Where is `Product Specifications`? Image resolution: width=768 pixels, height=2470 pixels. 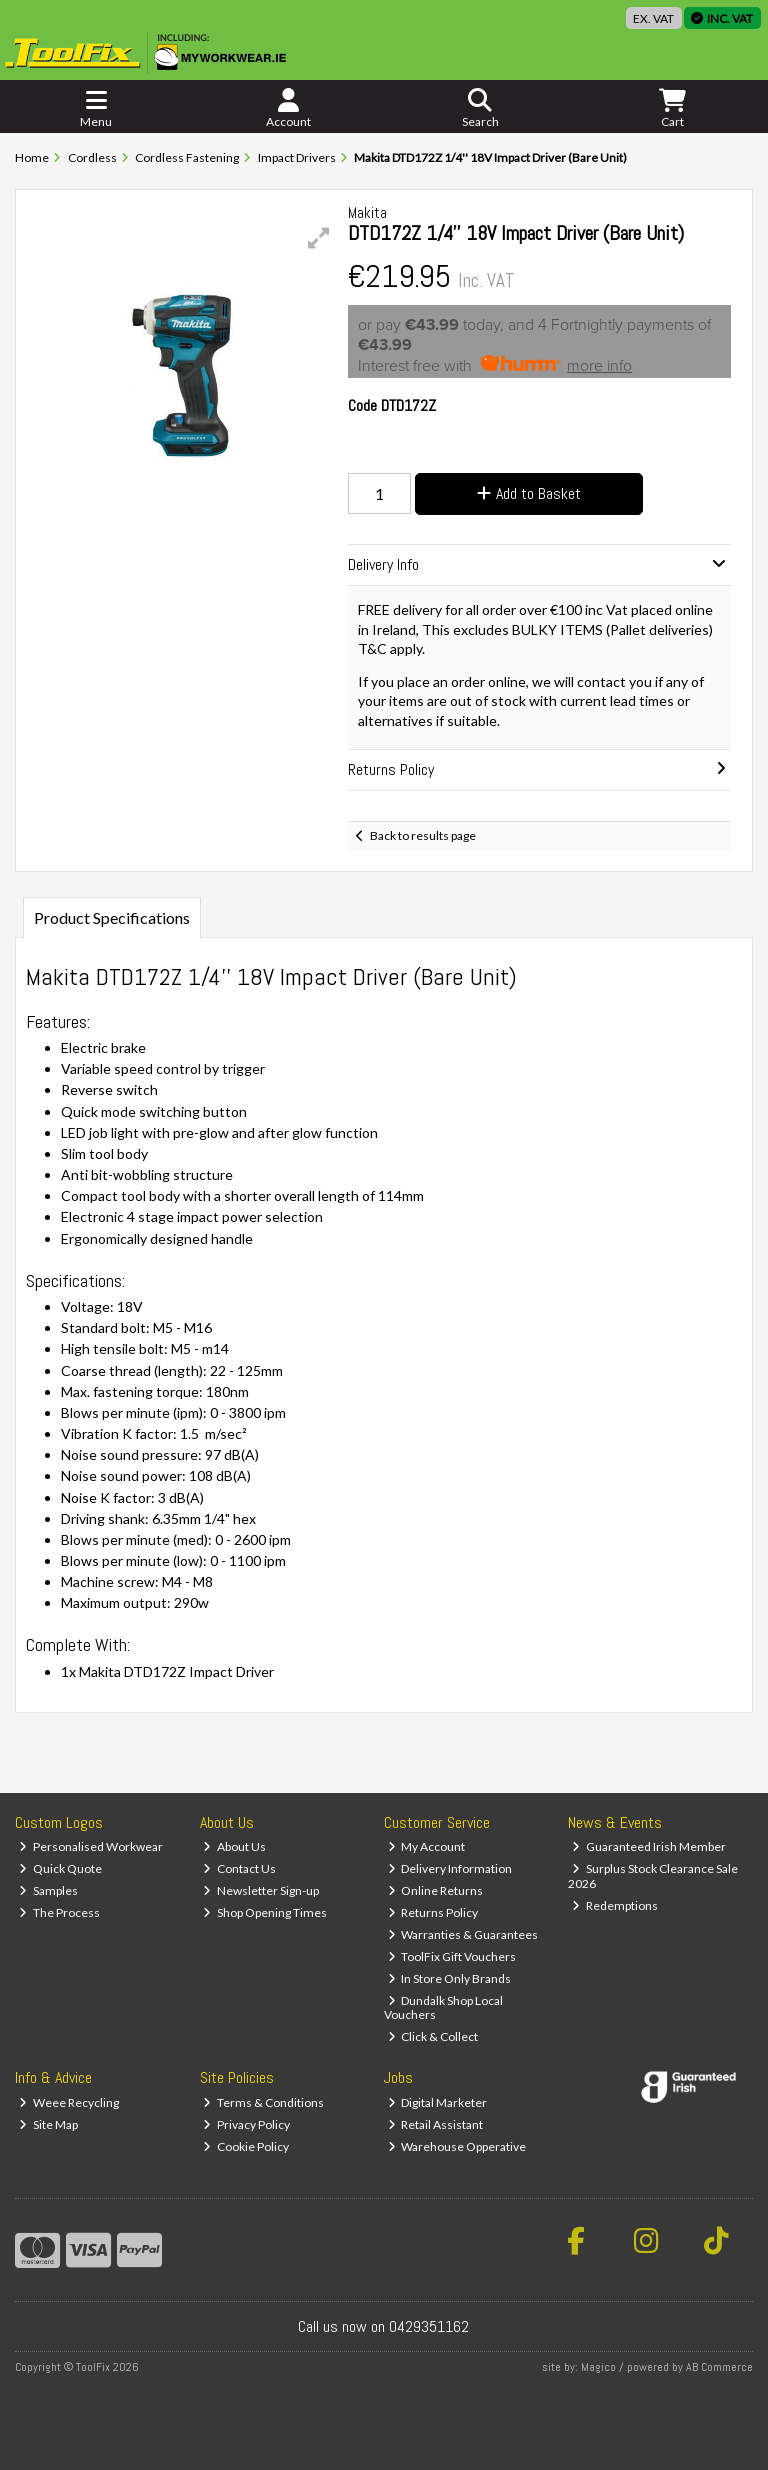 Product Specifications is located at coordinates (112, 917).